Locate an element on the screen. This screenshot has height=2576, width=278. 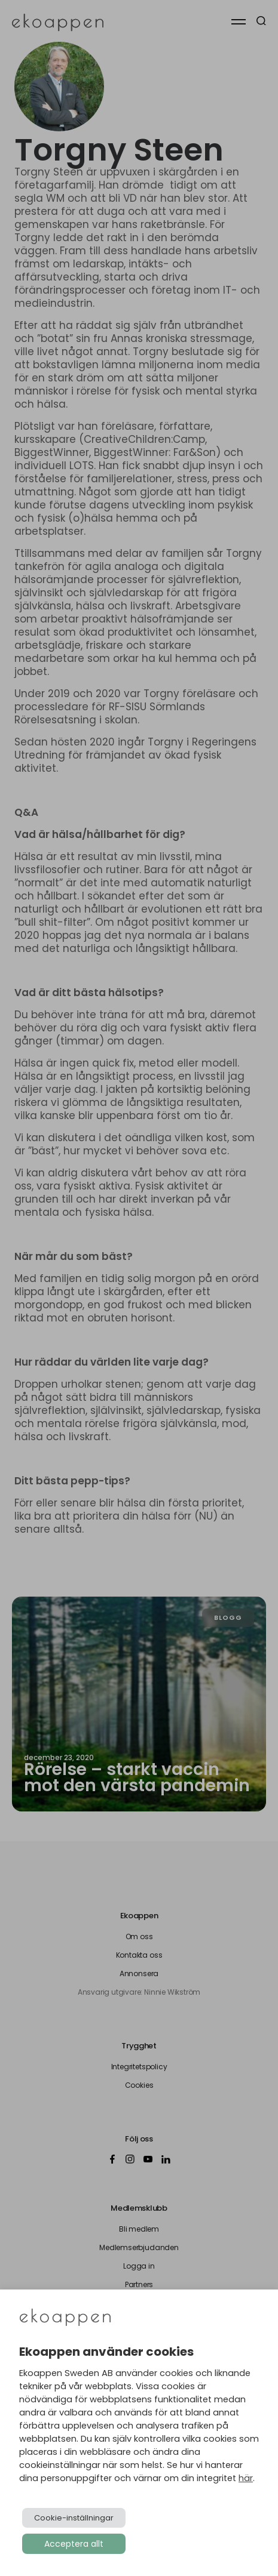
här is located at coordinates (246, 2478).